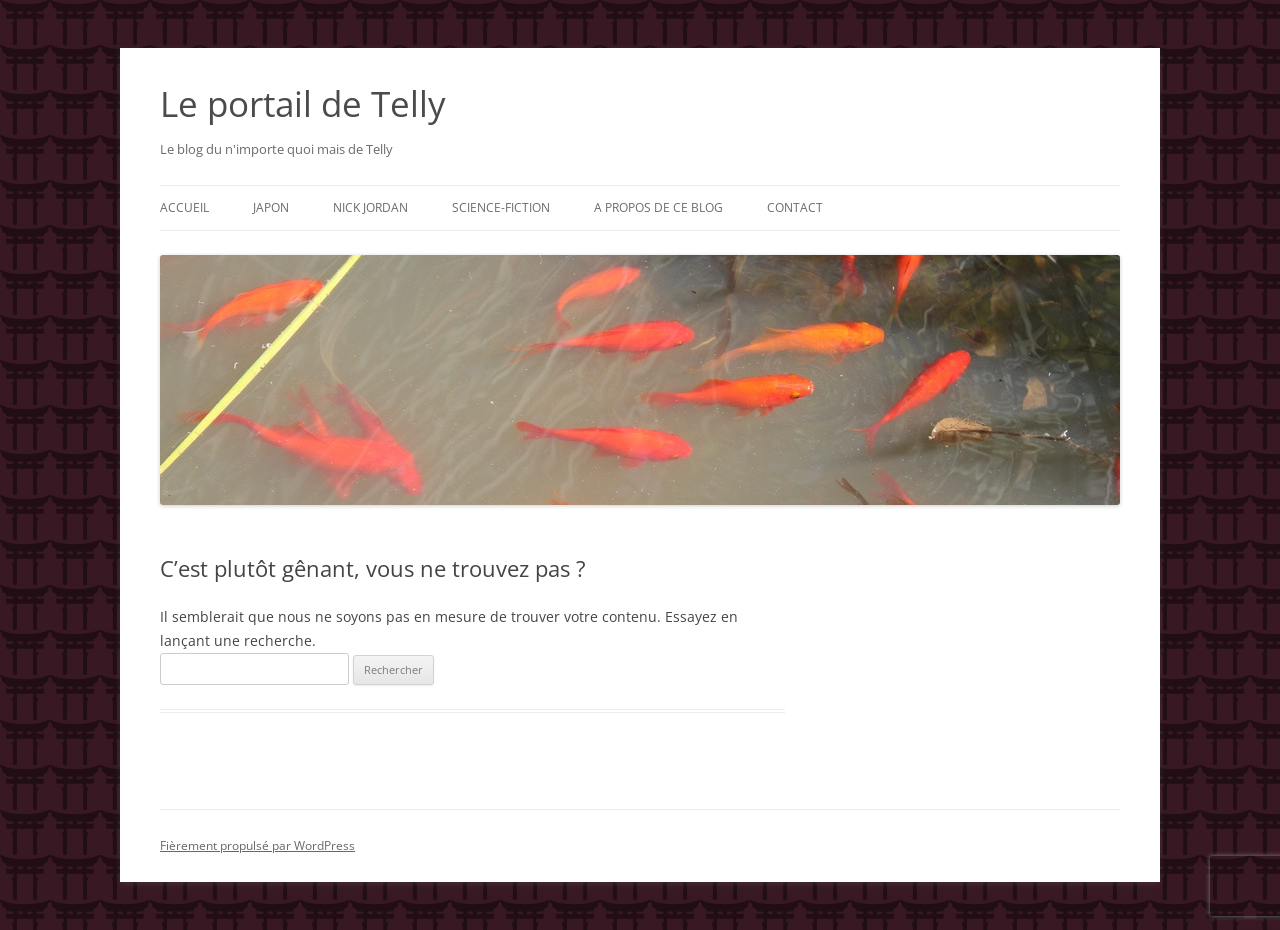 The width and height of the screenshot is (1280, 930). I want to click on Accueil, so click(184, 207).